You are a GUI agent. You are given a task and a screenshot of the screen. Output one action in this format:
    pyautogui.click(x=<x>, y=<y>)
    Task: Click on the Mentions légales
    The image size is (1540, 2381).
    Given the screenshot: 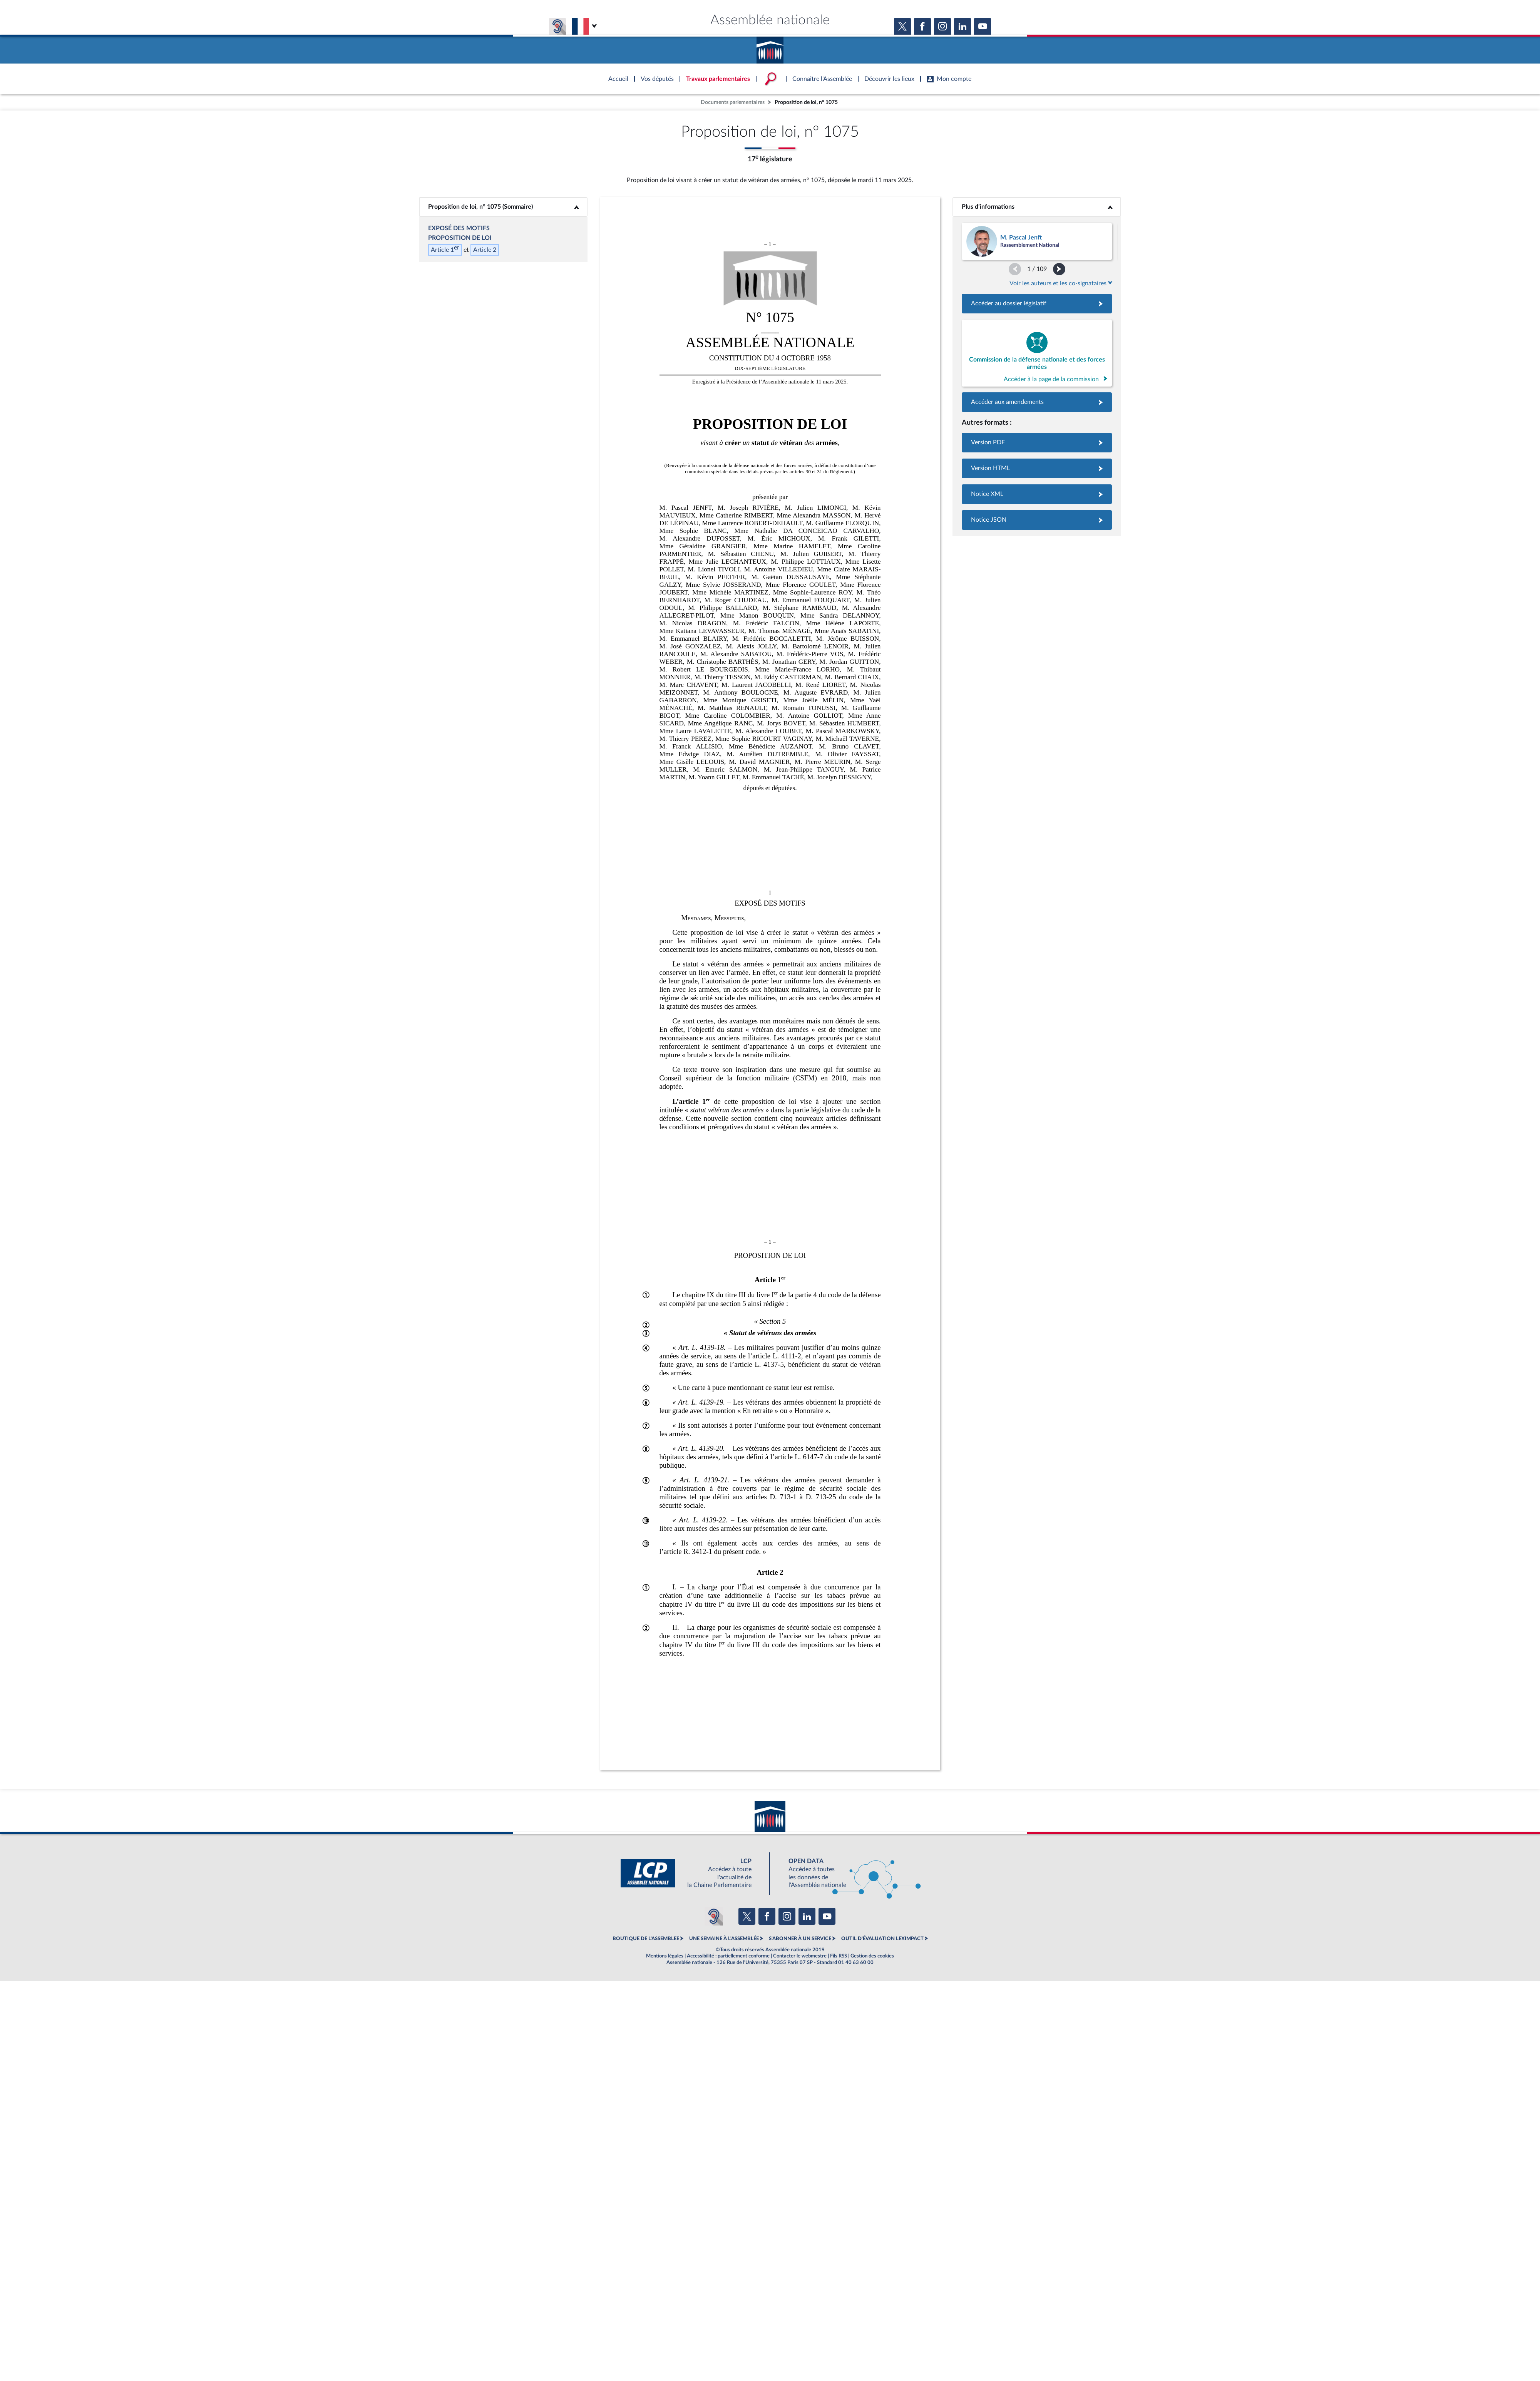 What is the action you would take?
    pyautogui.click(x=664, y=1956)
    